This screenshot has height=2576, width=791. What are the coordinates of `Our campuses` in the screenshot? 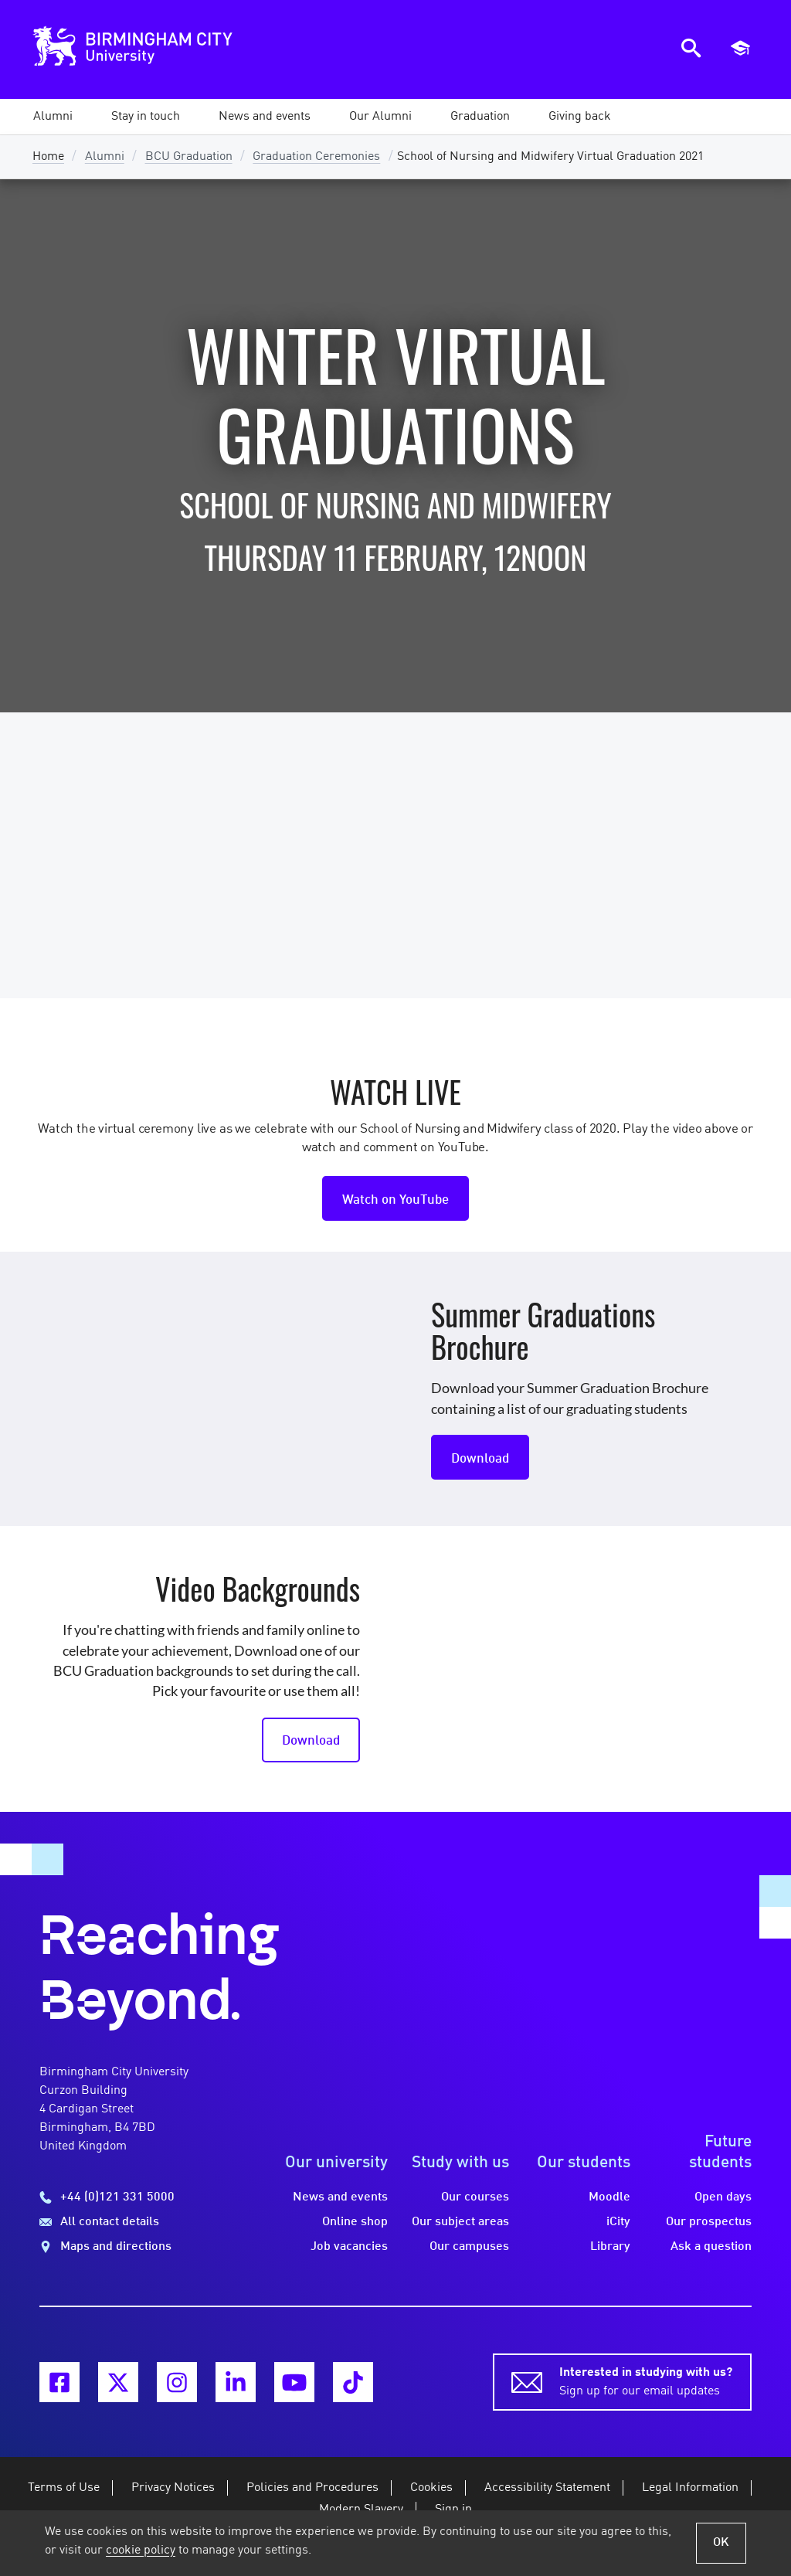 It's located at (469, 2247).